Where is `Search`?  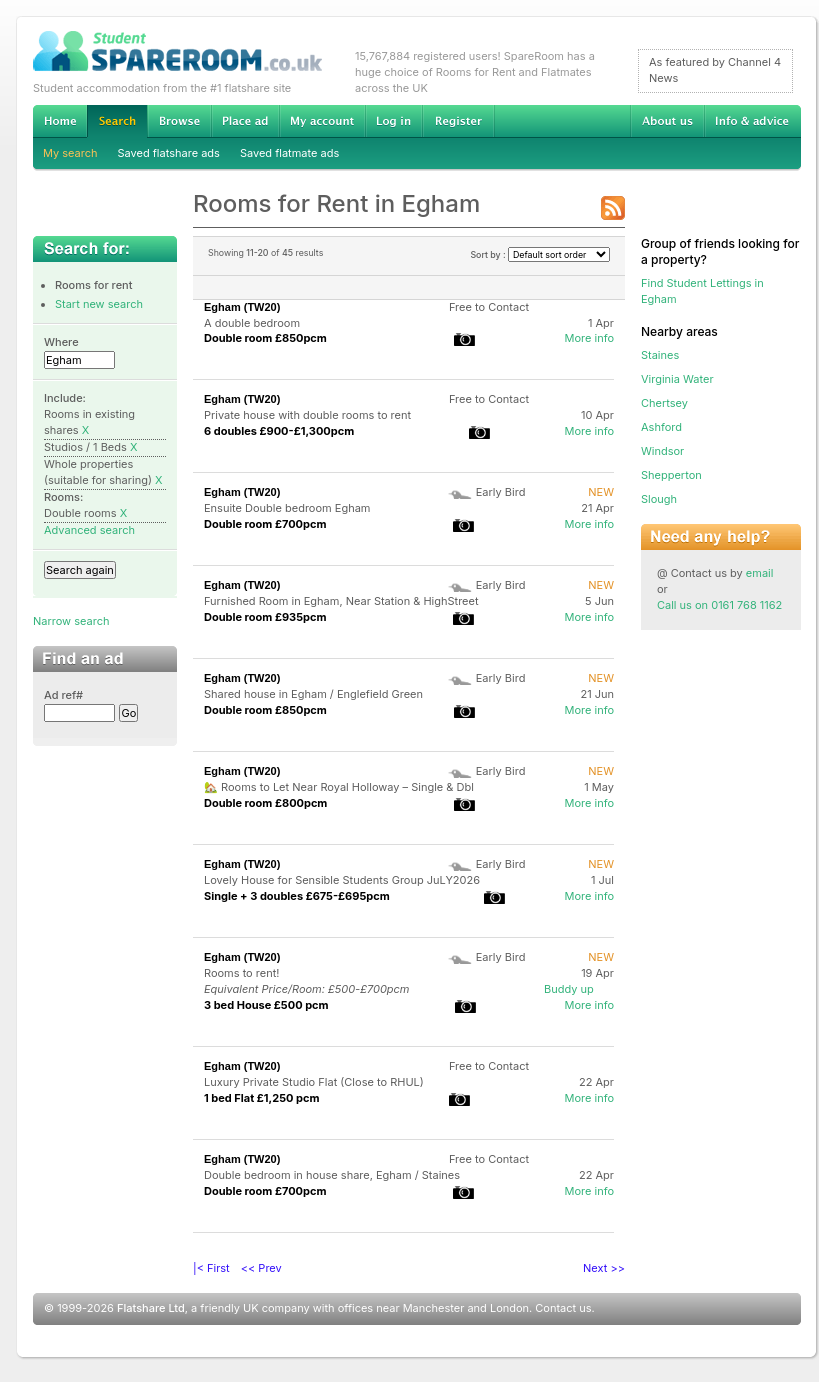
Search is located at coordinates (117, 121).